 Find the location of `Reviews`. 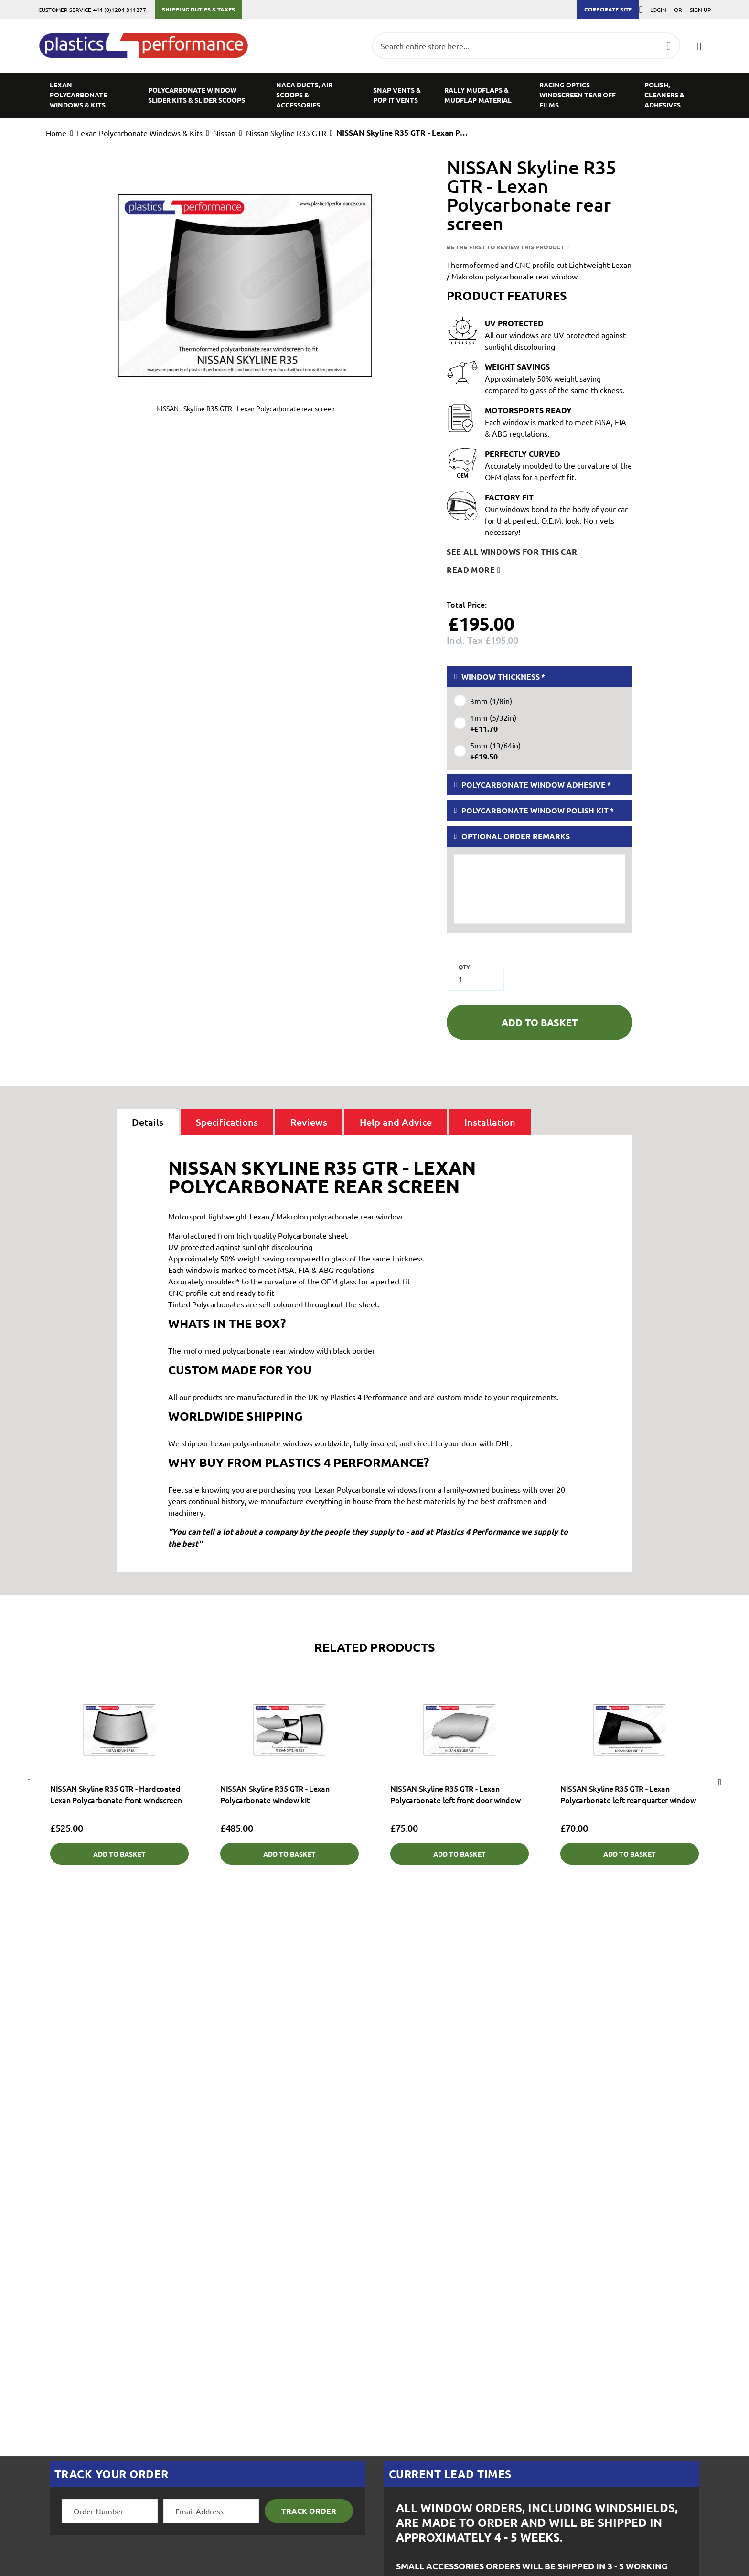

Reviews is located at coordinates (308, 1122).